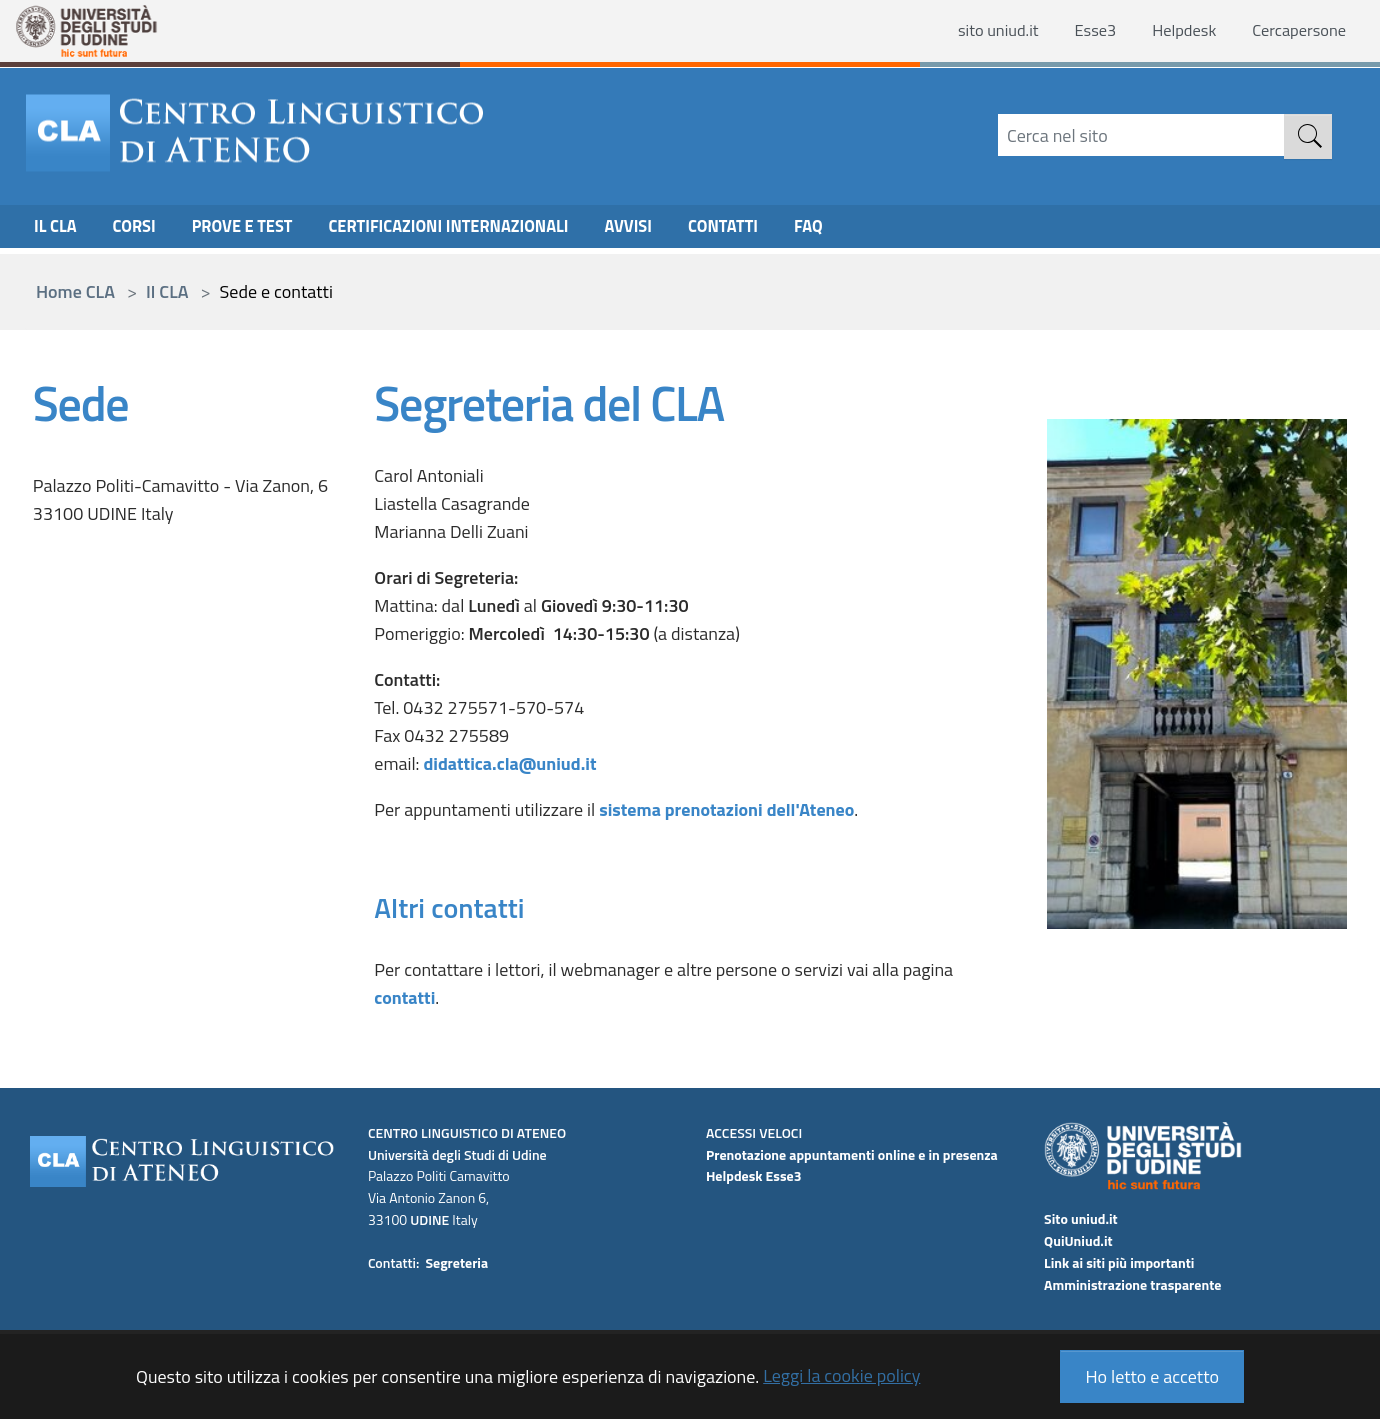 This screenshot has width=1380, height=1419. I want to click on Prove e Test, so click(255, 230).